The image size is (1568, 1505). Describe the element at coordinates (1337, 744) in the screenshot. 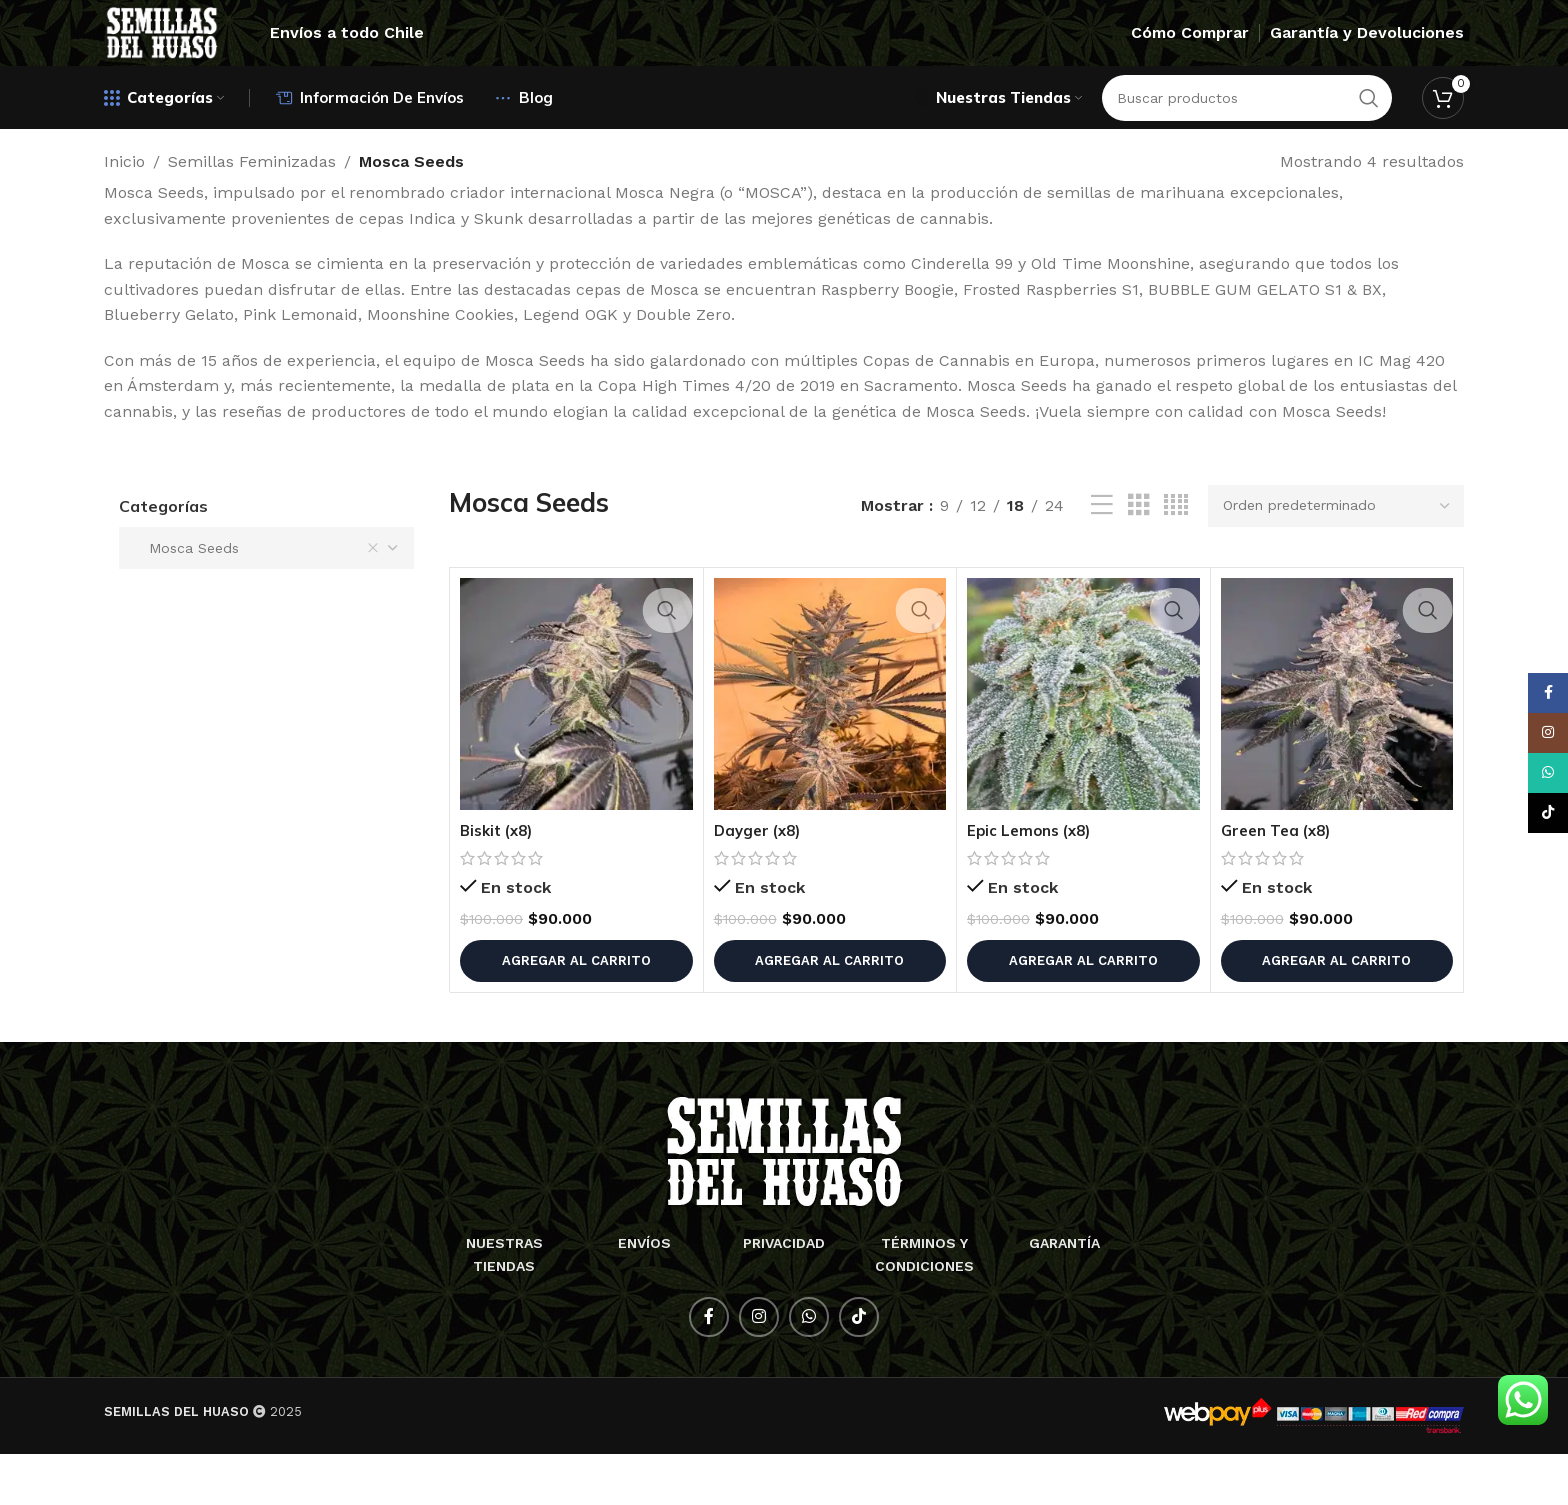

I see `[Green Tea (x8)]` at that location.